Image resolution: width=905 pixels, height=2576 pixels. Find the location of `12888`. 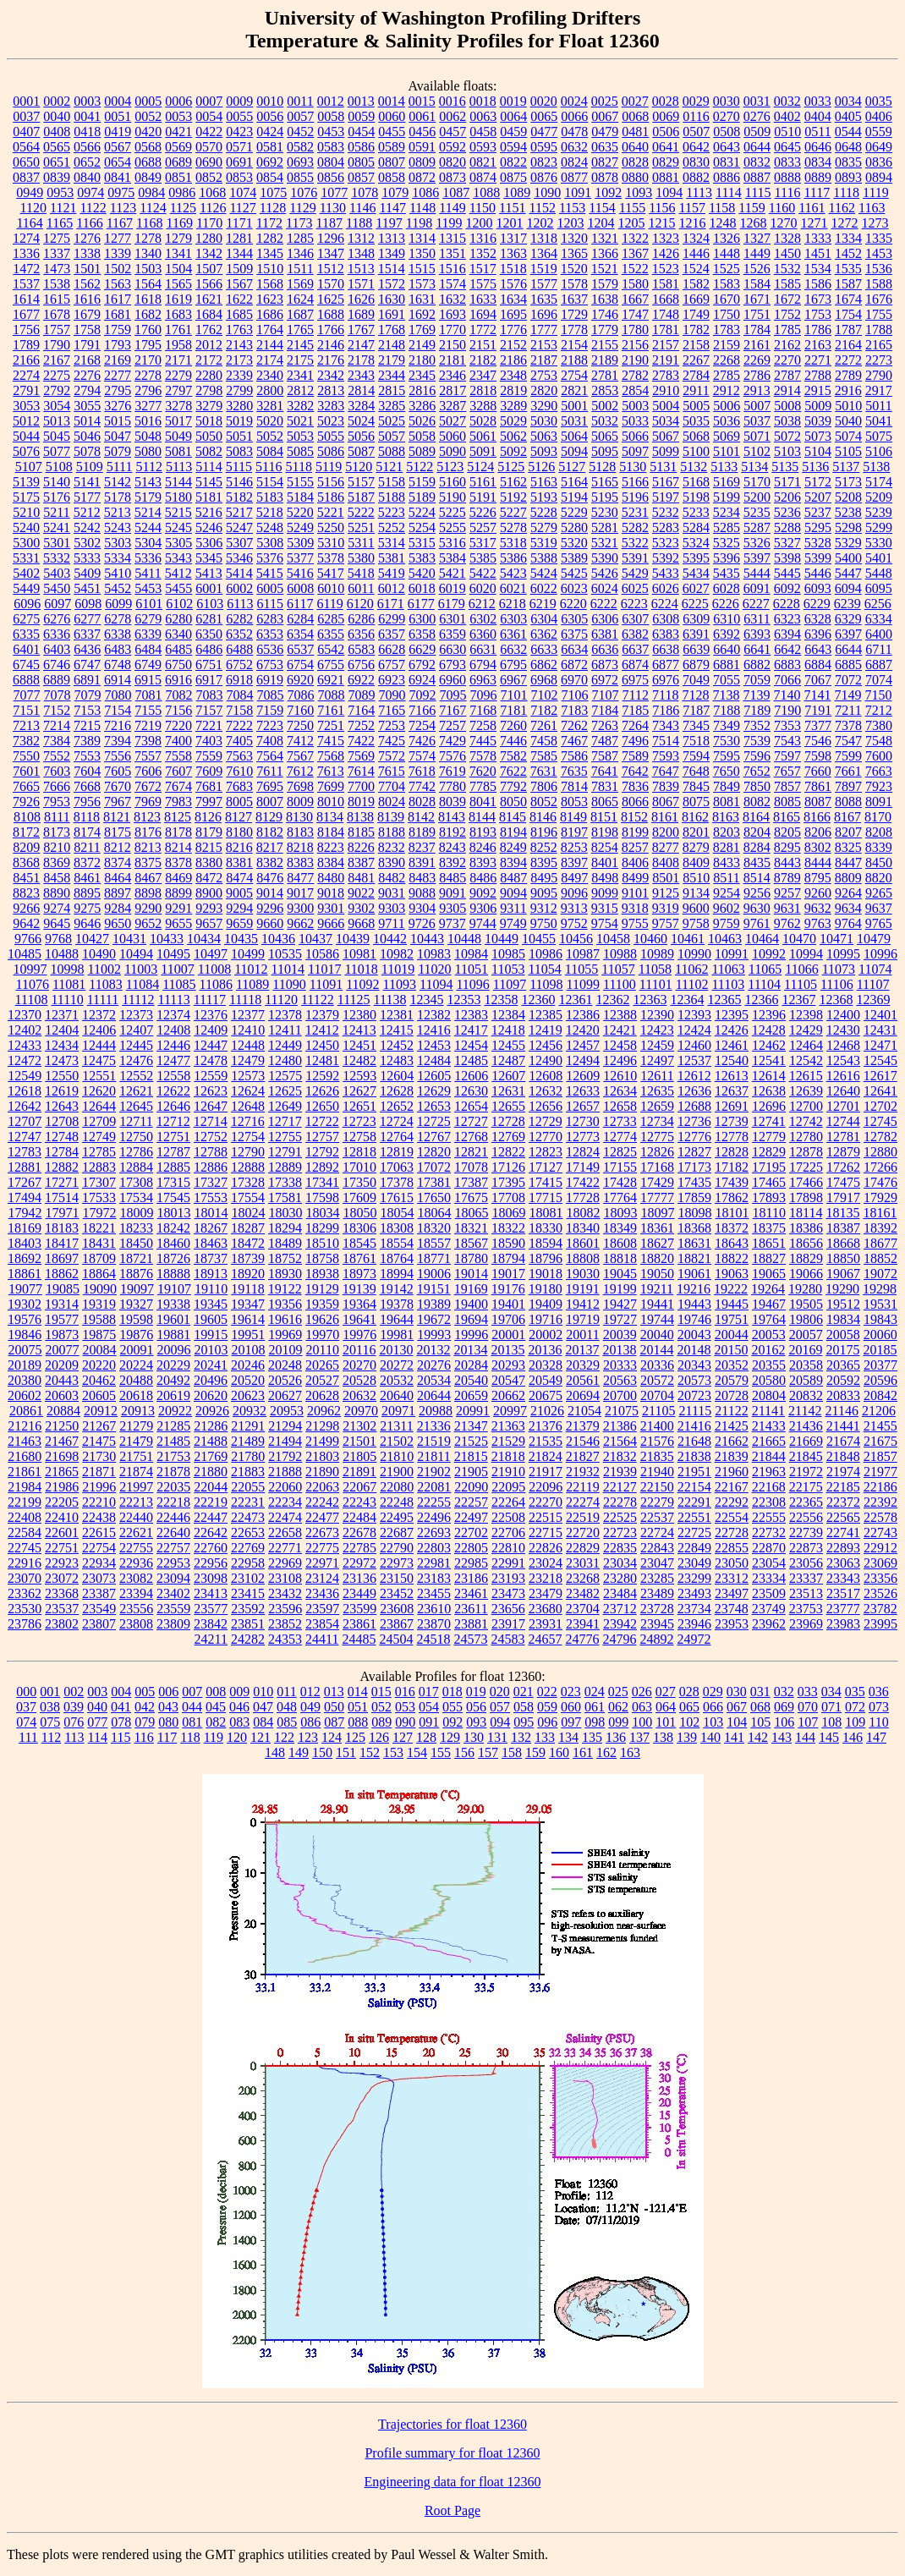

12888 is located at coordinates (248, 1167).